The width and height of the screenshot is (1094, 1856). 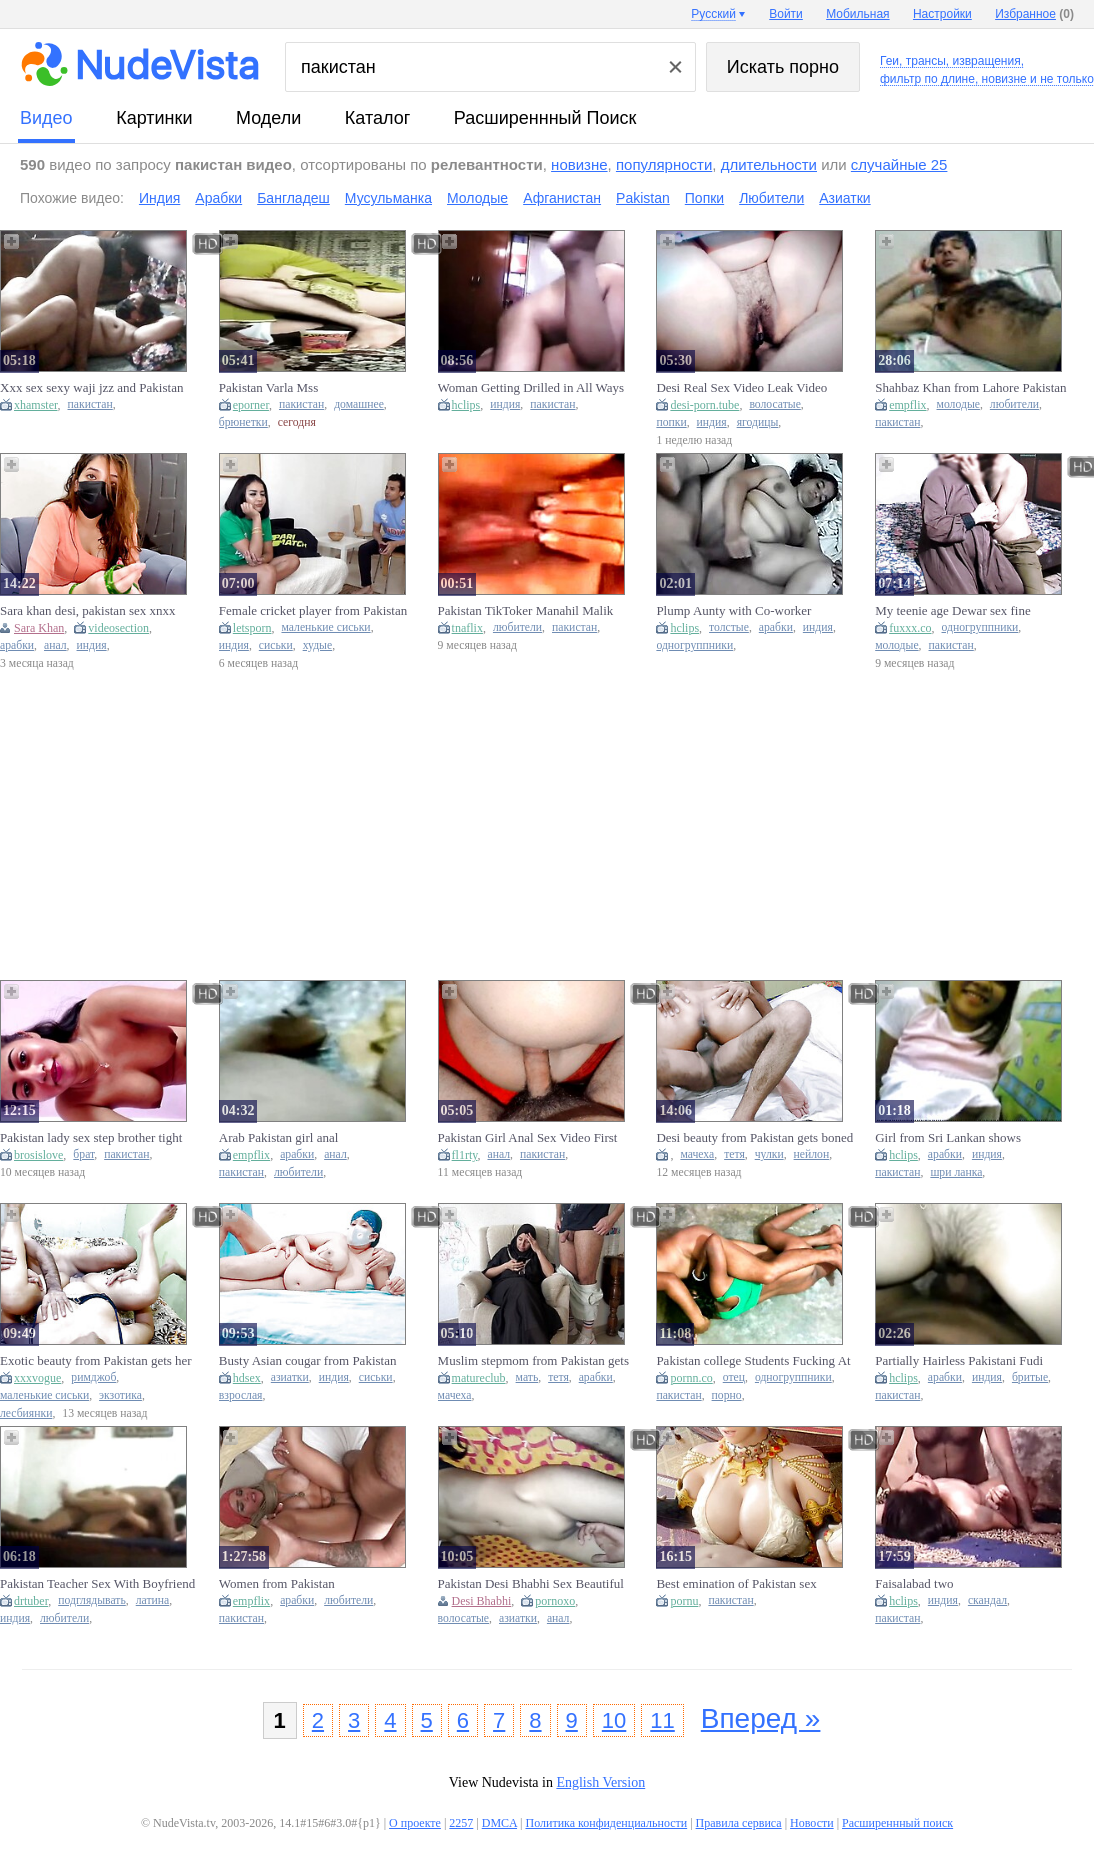 What do you see at coordinates (545, 118) in the screenshot?
I see `Расширеннный поиск` at bounding box center [545, 118].